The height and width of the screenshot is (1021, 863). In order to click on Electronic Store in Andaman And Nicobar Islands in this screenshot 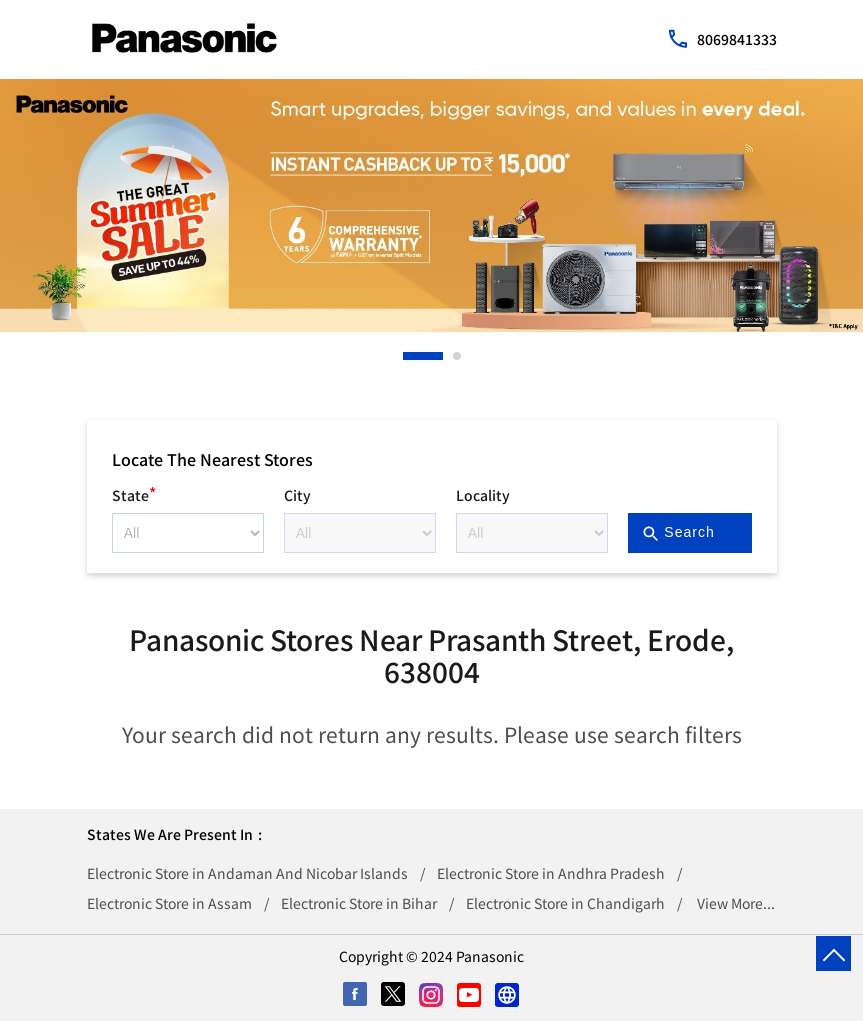, I will do `click(247, 873)`.